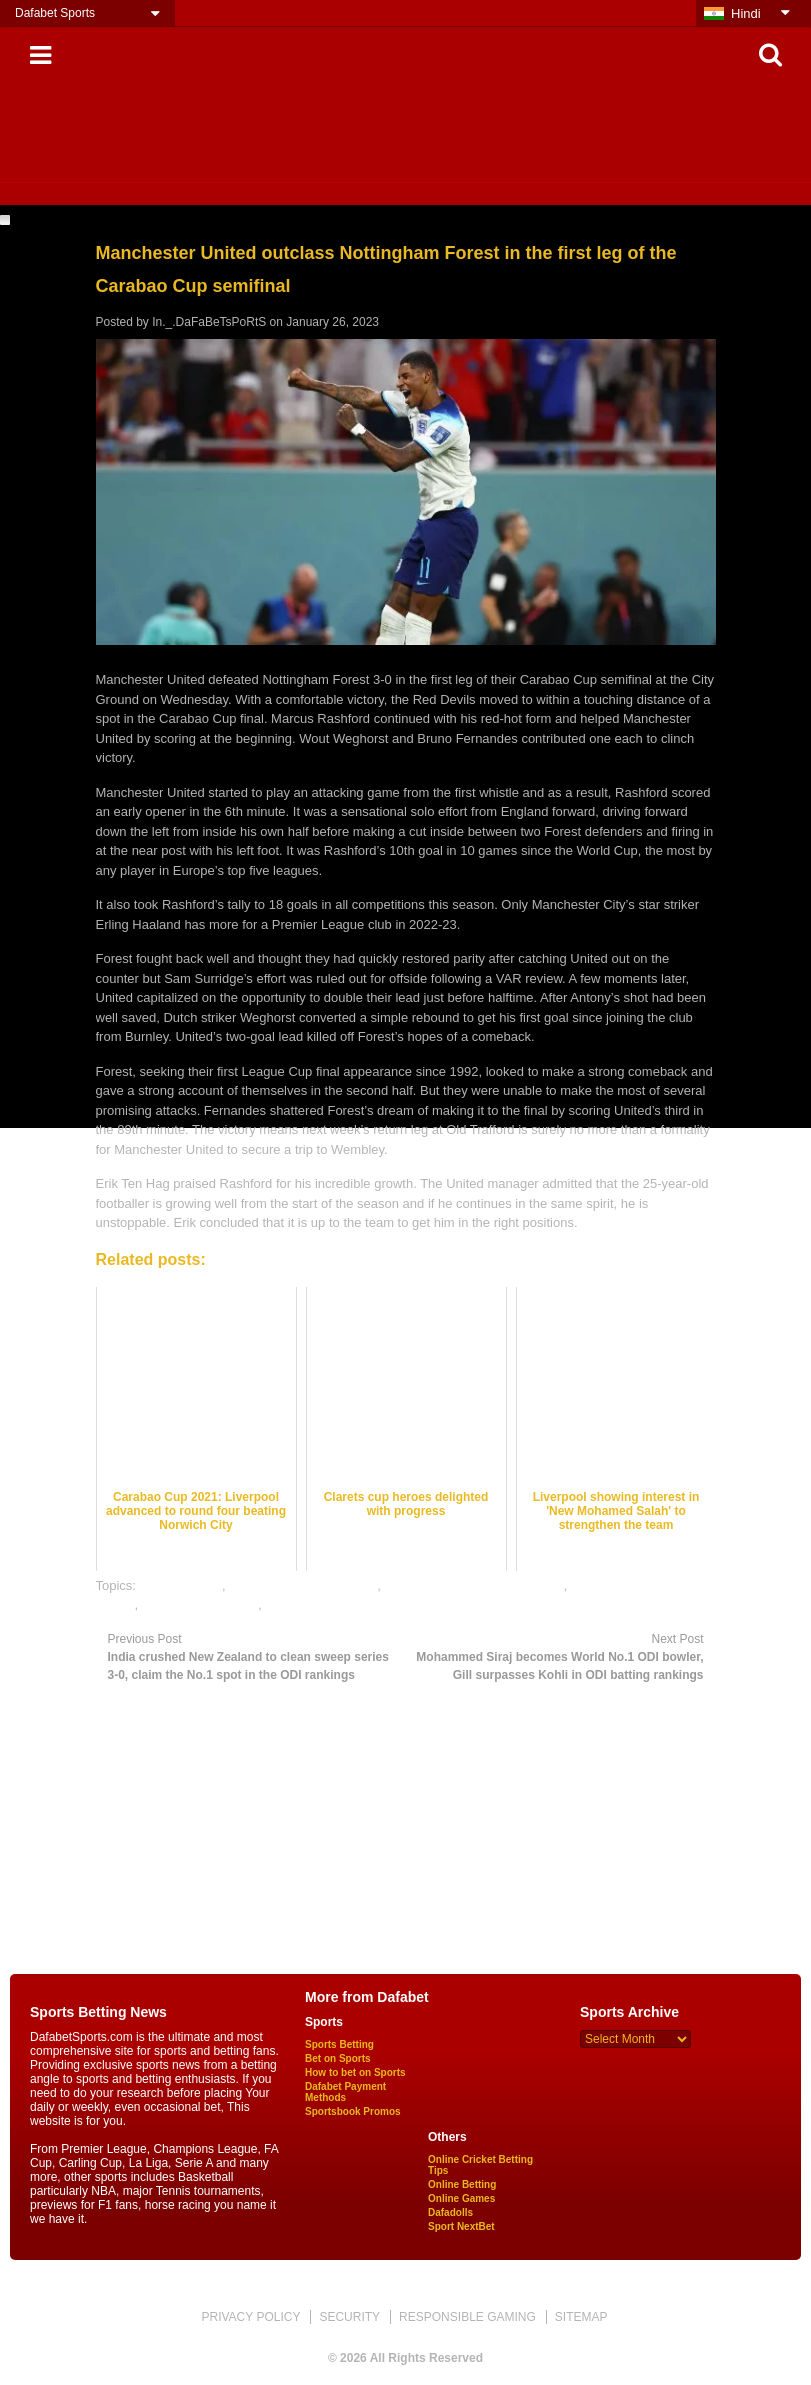  What do you see at coordinates (467, 2317) in the screenshot?
I see `RESPONSIBLE GAMING` at bounding box center [467, 2317].